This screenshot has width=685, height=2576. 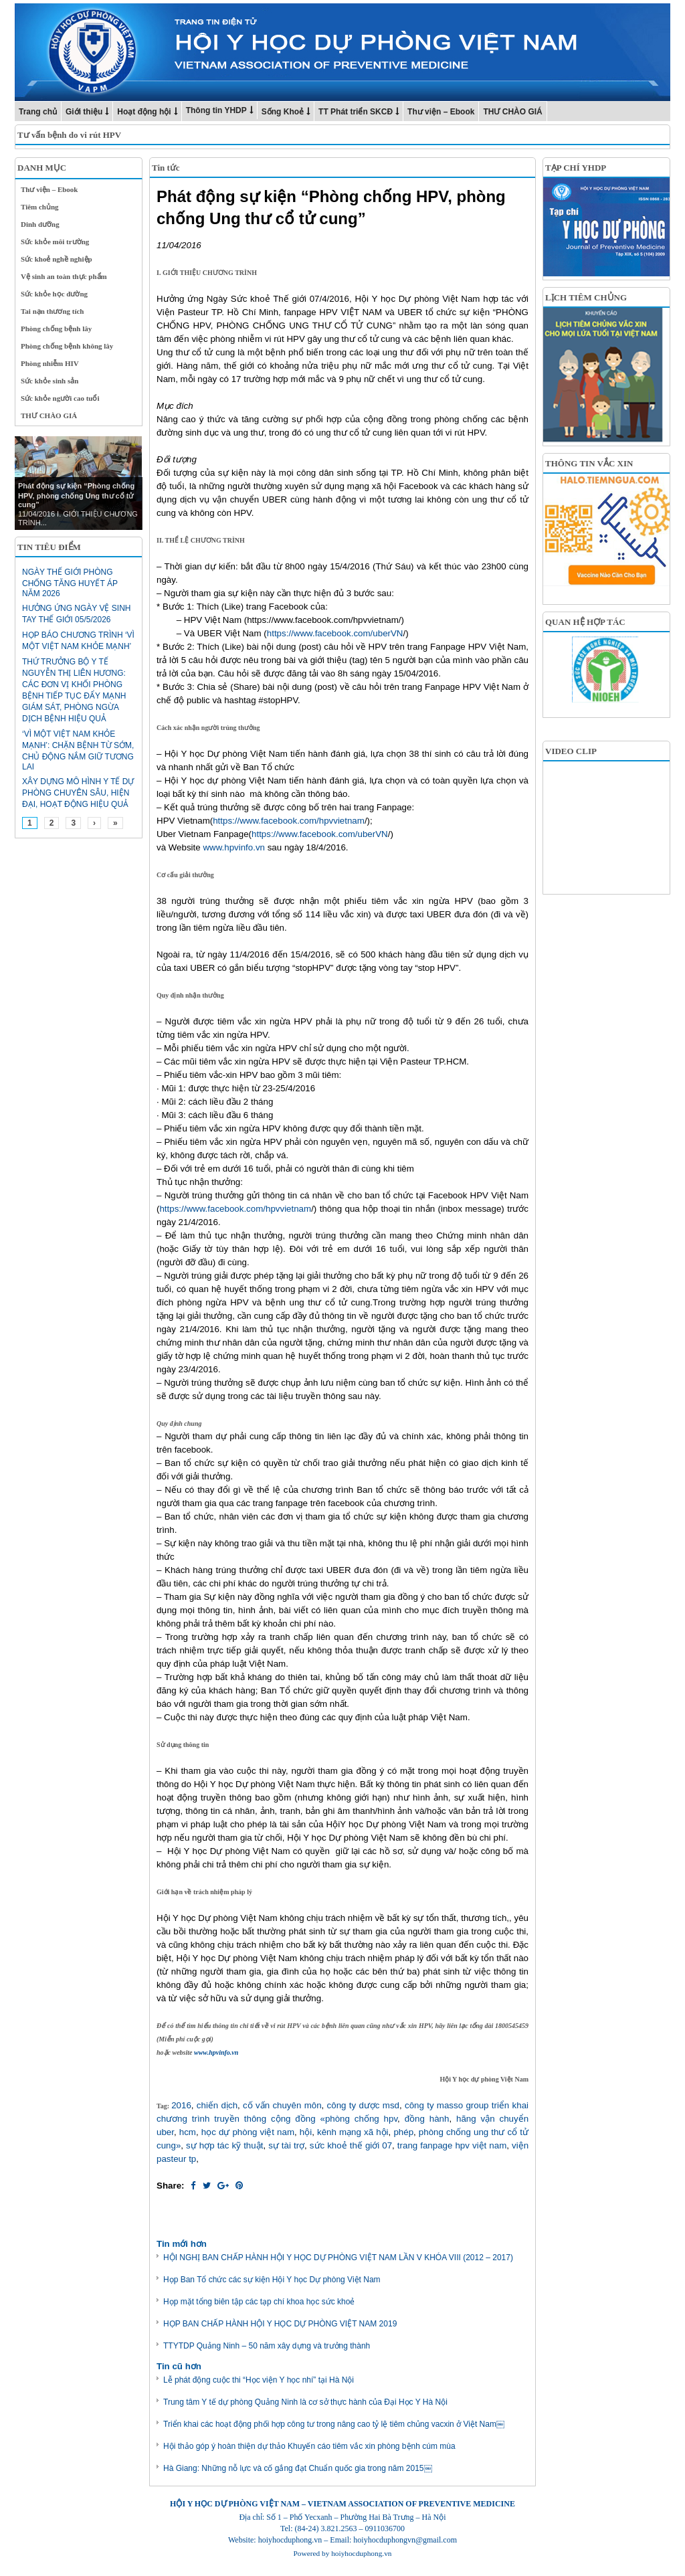 What do you see at coordinates (50, 363) in the screenshot?
I see `Phòng nhiễm HIV` at bounding box center [50, 363].